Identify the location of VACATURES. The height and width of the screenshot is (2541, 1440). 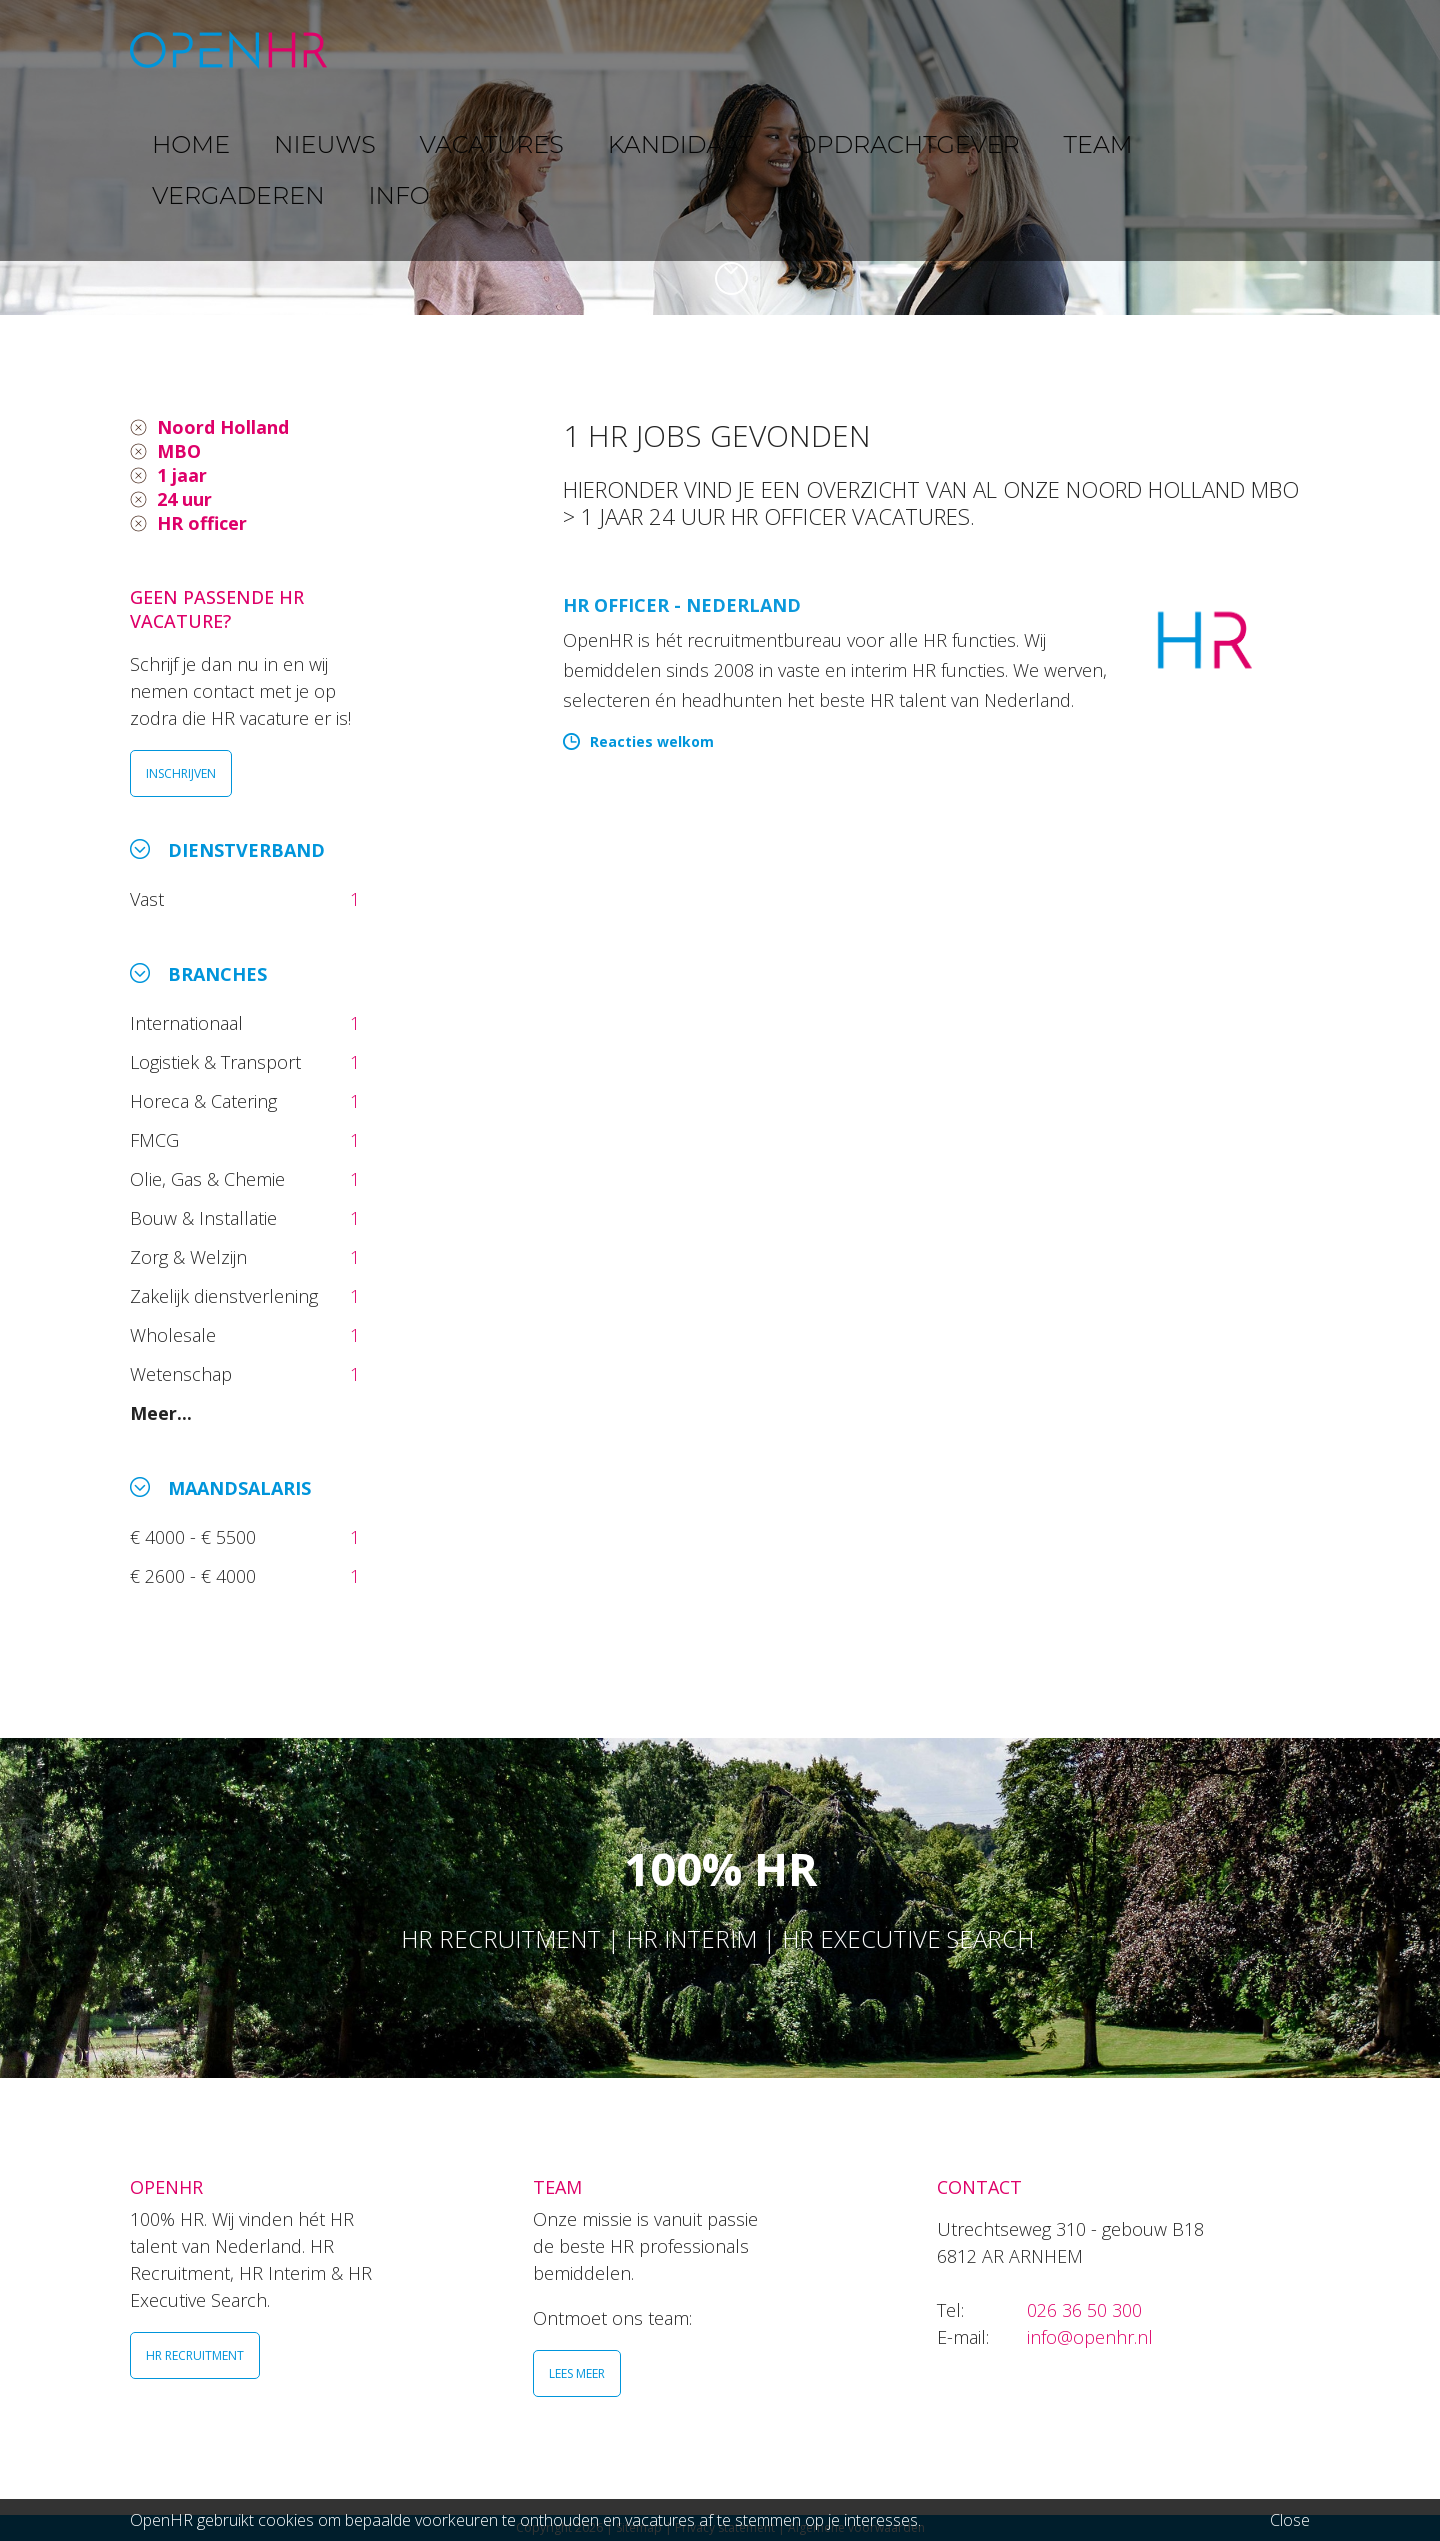
(605, 49).